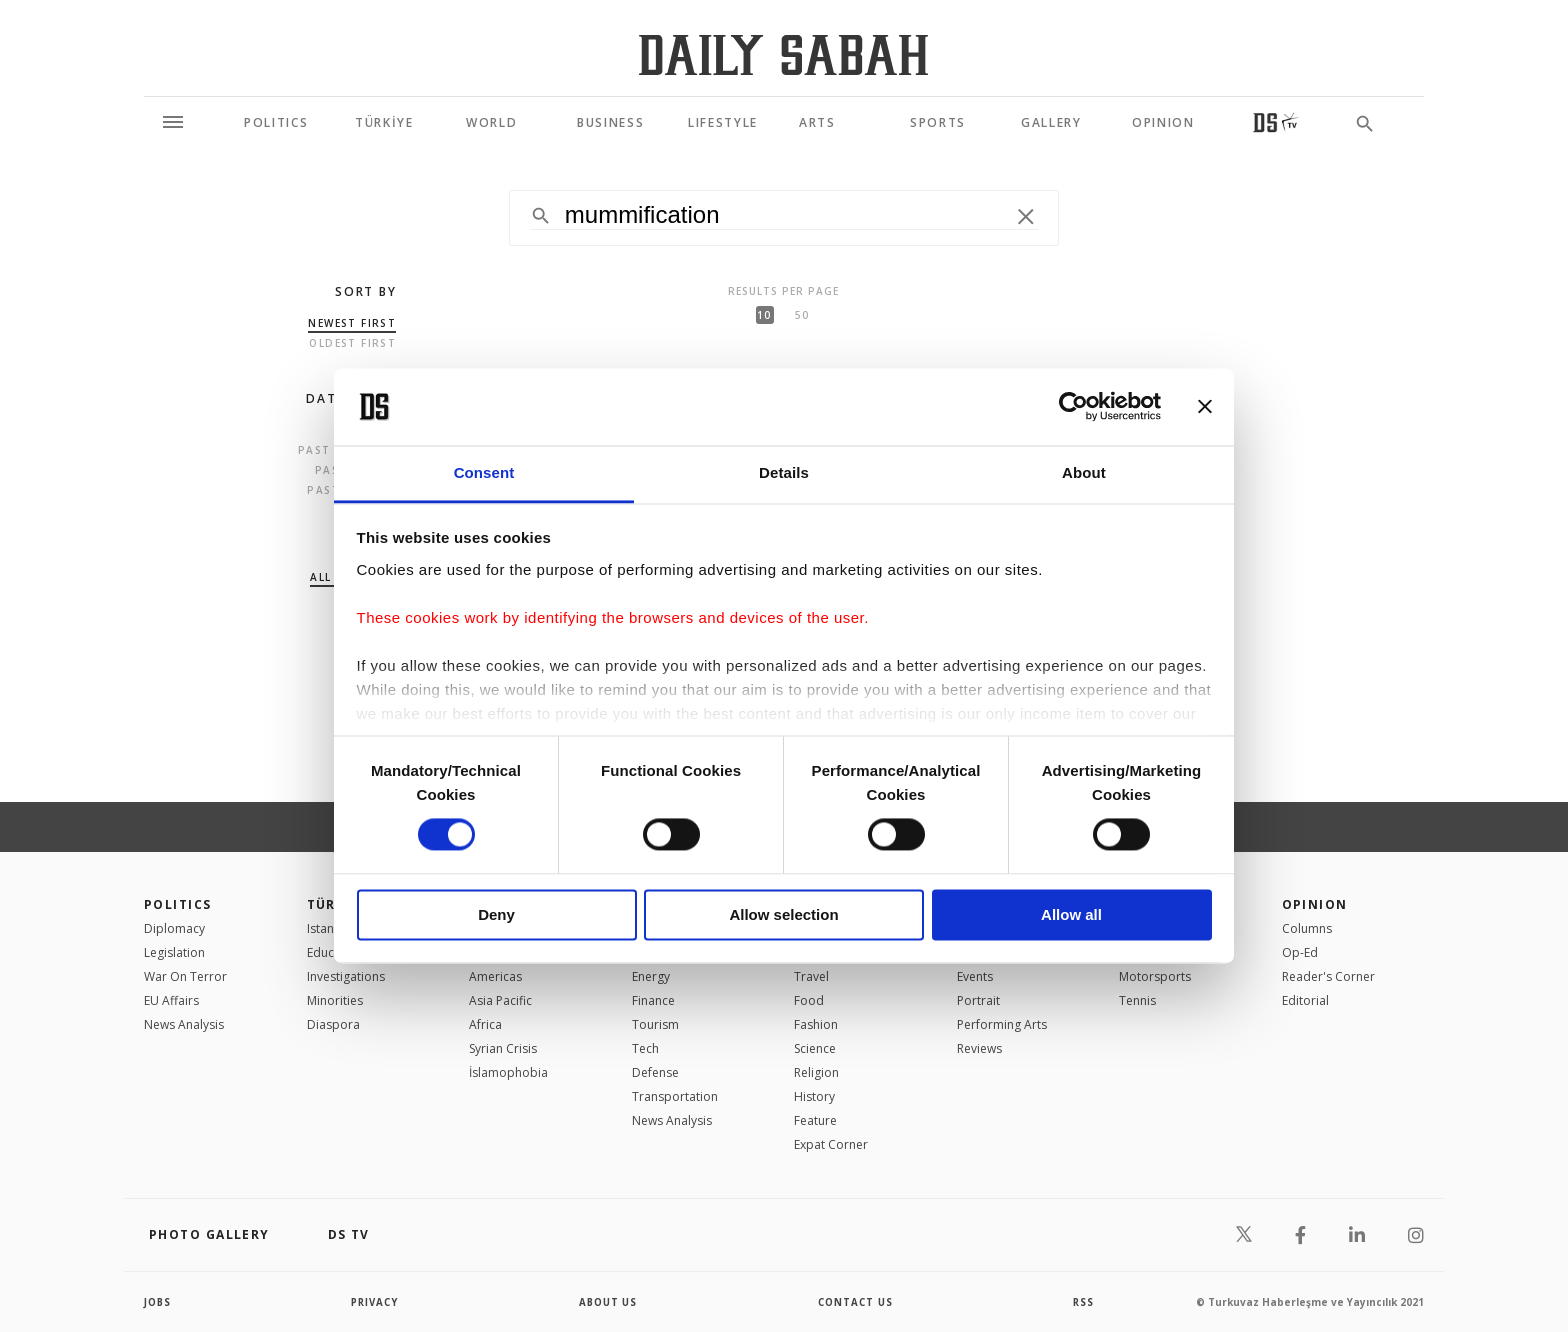 This screenshot has width=1568, height=1332. What do you see at coordinates (802, 315) in the screenshot?
I see `50` at bounding box center [802, 315].